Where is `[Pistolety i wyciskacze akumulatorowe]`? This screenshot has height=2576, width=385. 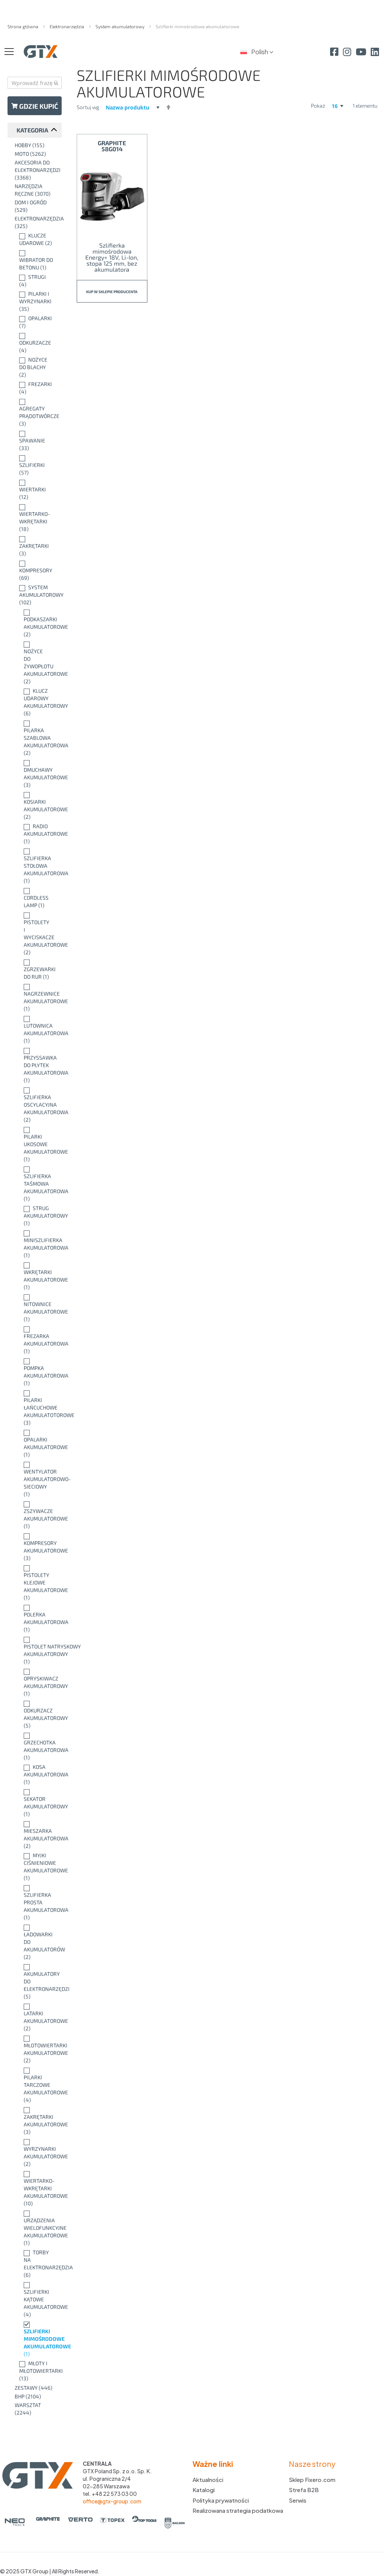 [Pistolety i wyciskacze akumulatorowe] is located at coordinates (36, 933).